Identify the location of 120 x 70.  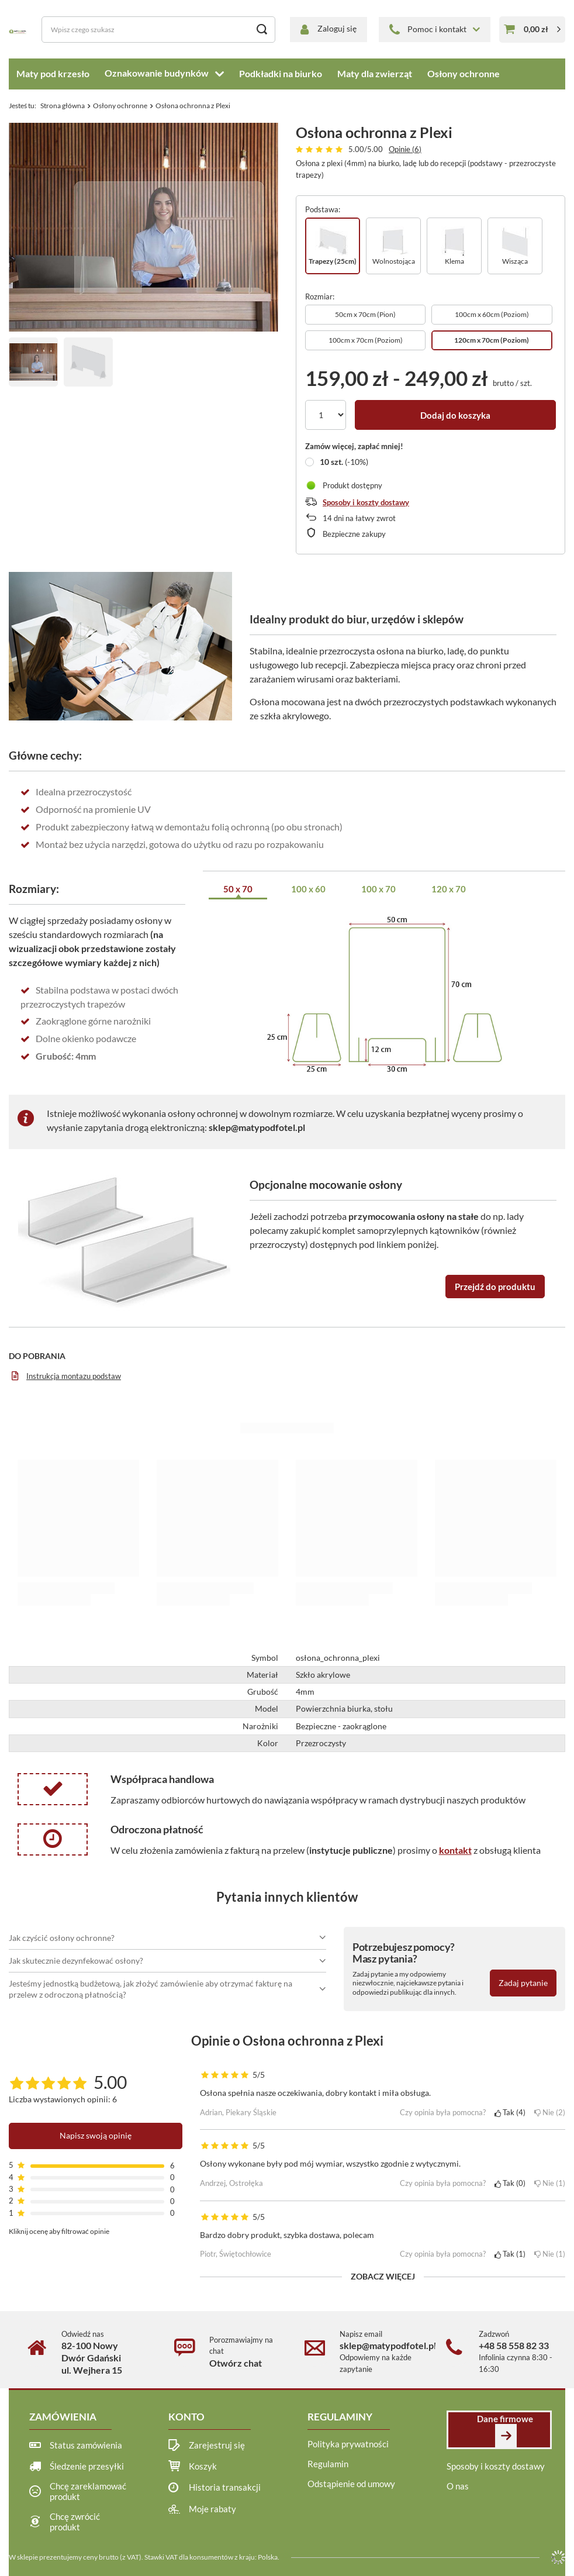
(448, 889).